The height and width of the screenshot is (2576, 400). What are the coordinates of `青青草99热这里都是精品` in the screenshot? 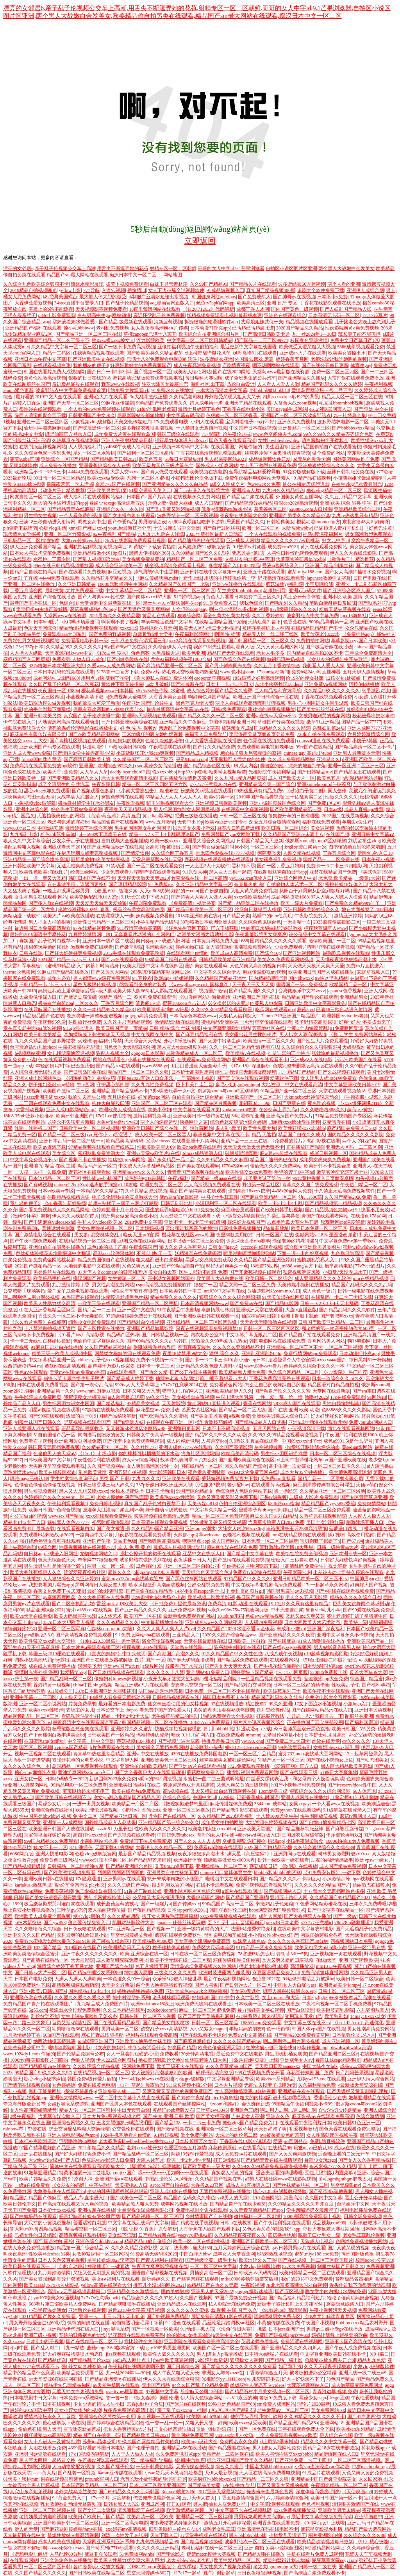 It's located at (99, 1753).